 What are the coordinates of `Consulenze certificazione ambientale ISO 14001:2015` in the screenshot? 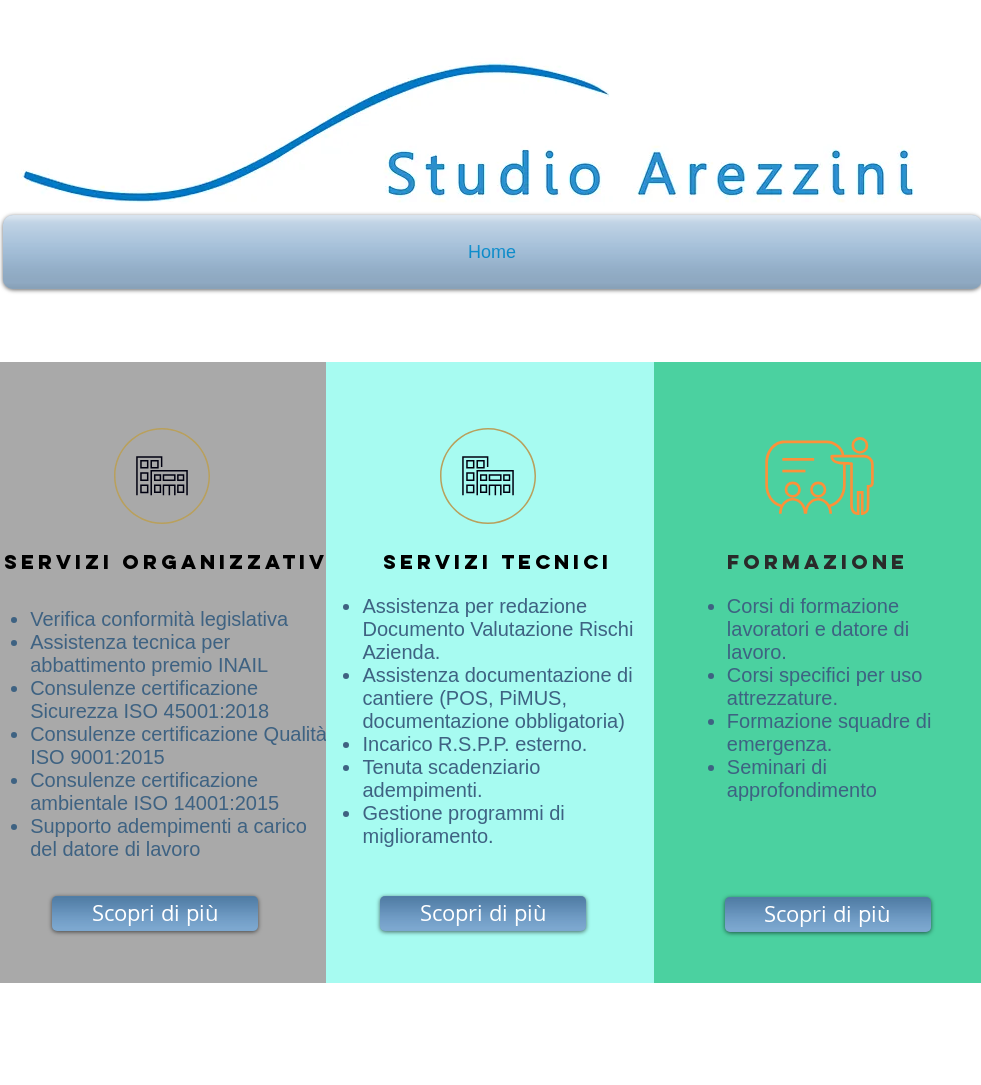 It's located at (154, 791).